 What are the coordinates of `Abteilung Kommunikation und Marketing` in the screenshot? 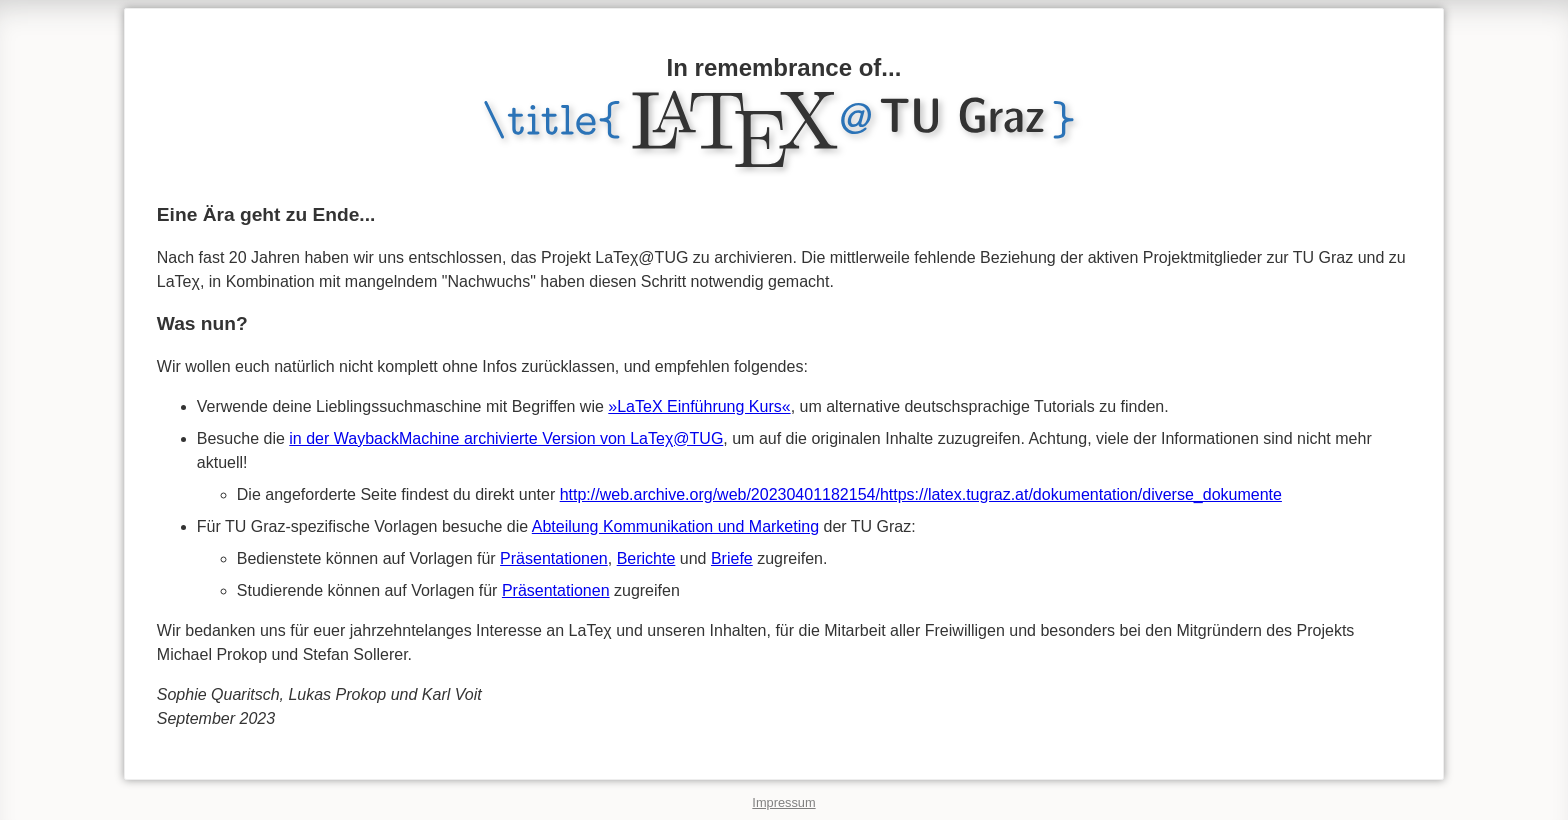 It's located at (675, 526).